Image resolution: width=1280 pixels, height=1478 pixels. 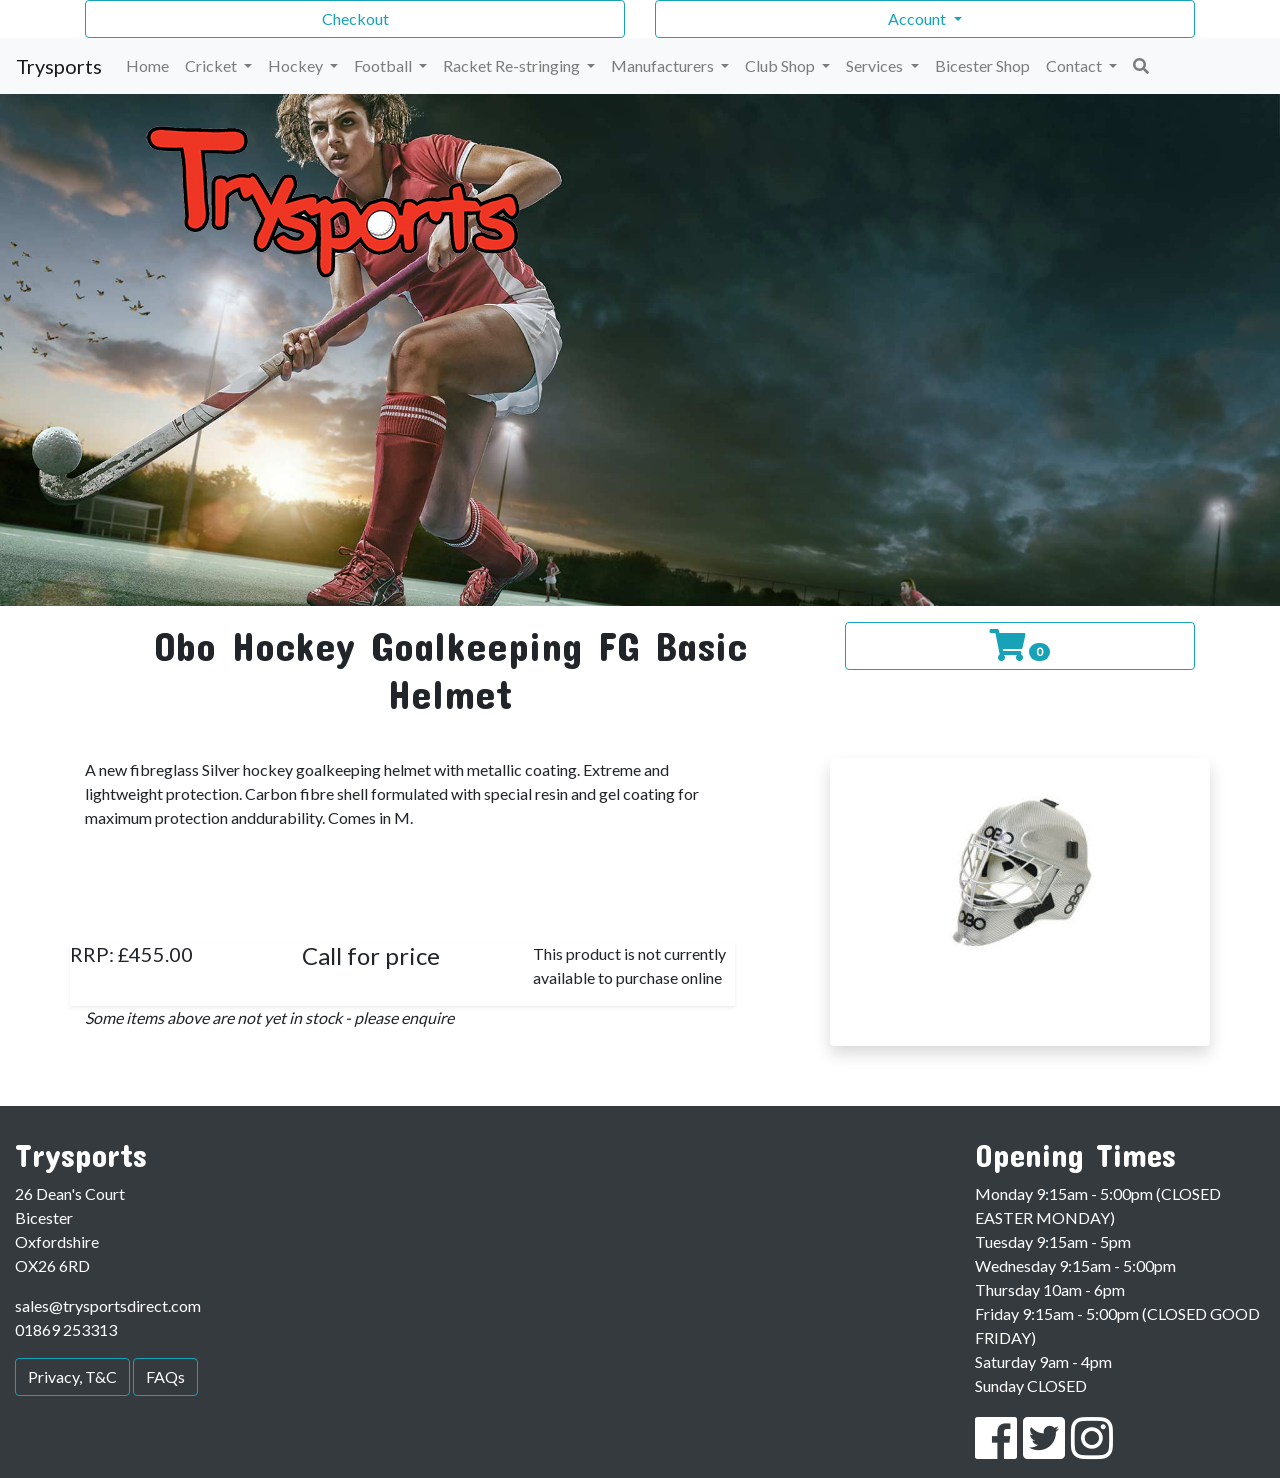 I want to click on Hockey, so click(x=297, y=65).